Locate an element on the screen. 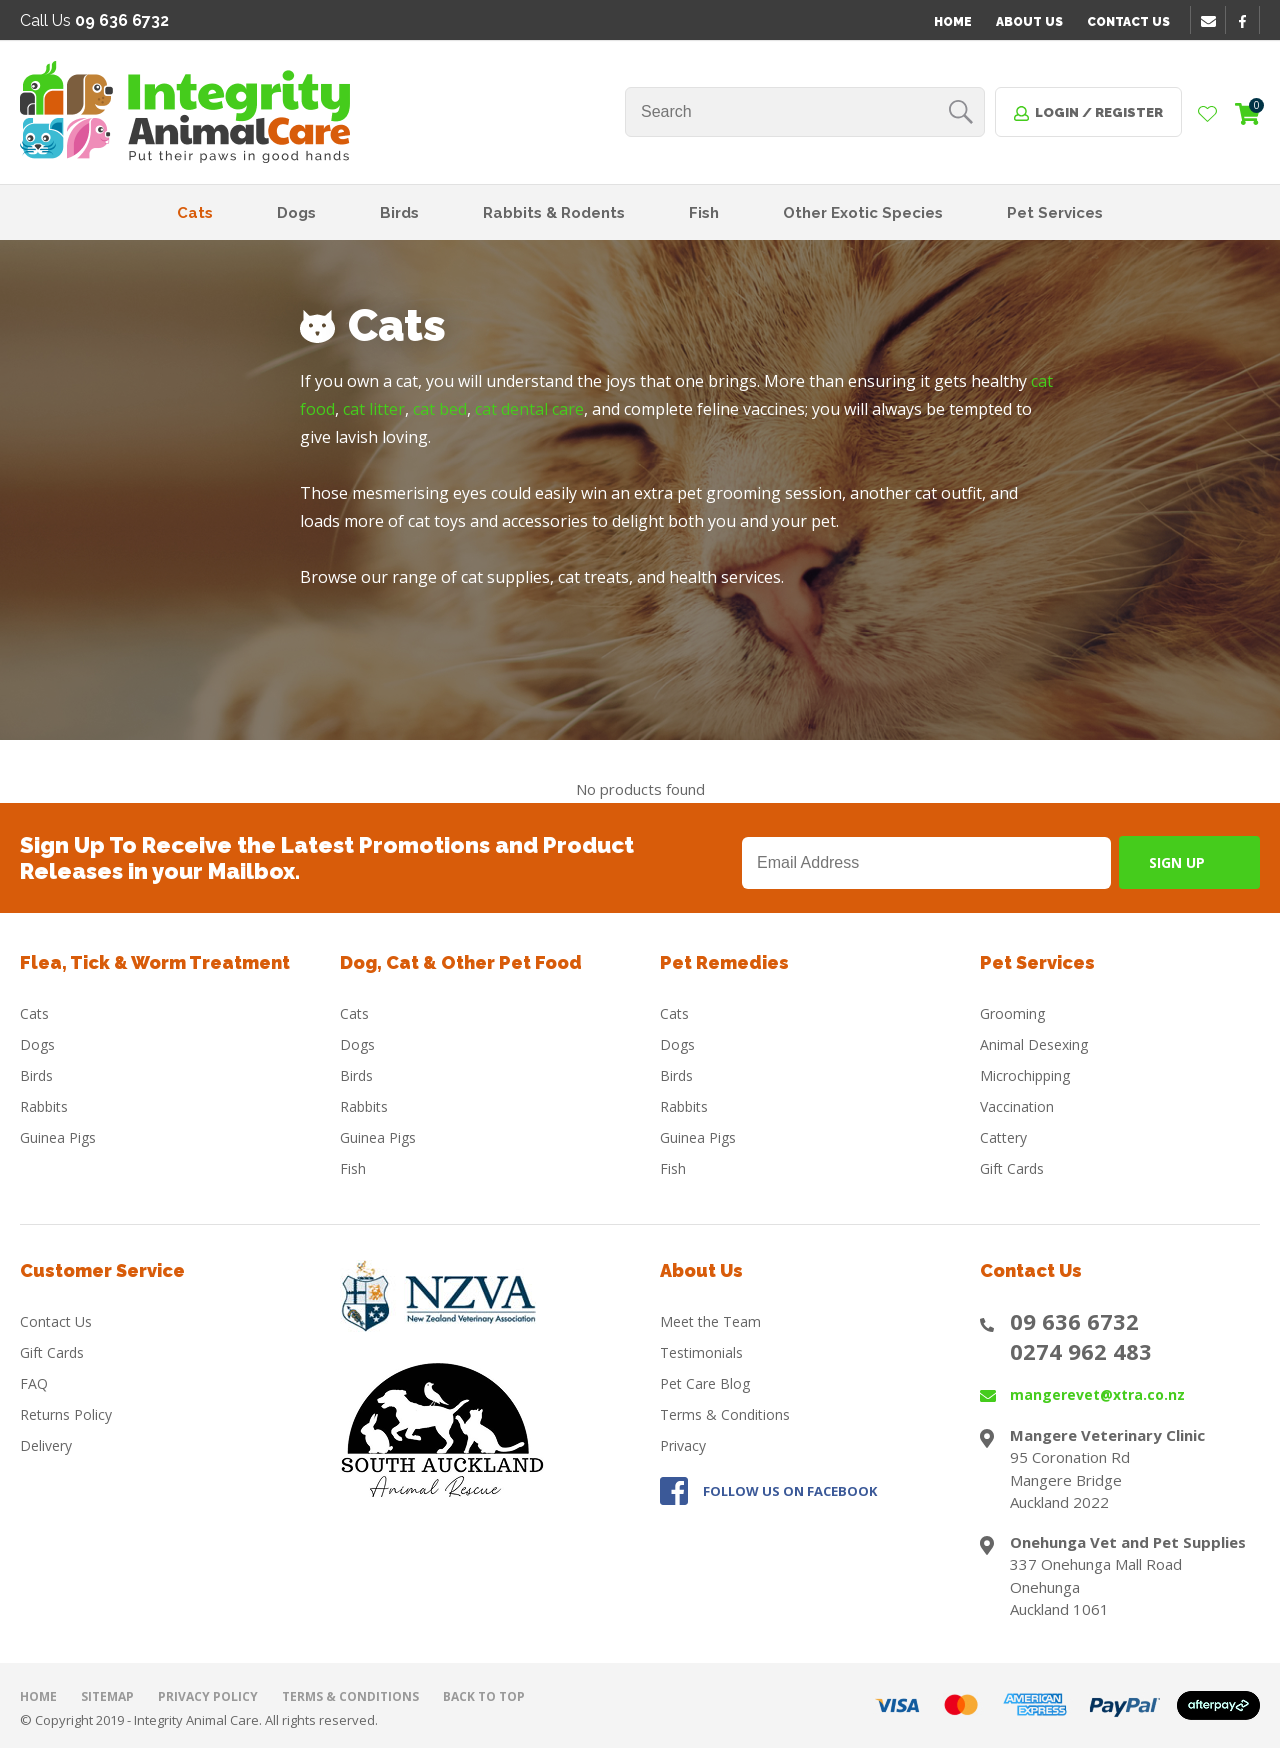 Image resolution: width=1280 pixels, height=1748 pixels. Dogs is located at coordinates (296, 213).